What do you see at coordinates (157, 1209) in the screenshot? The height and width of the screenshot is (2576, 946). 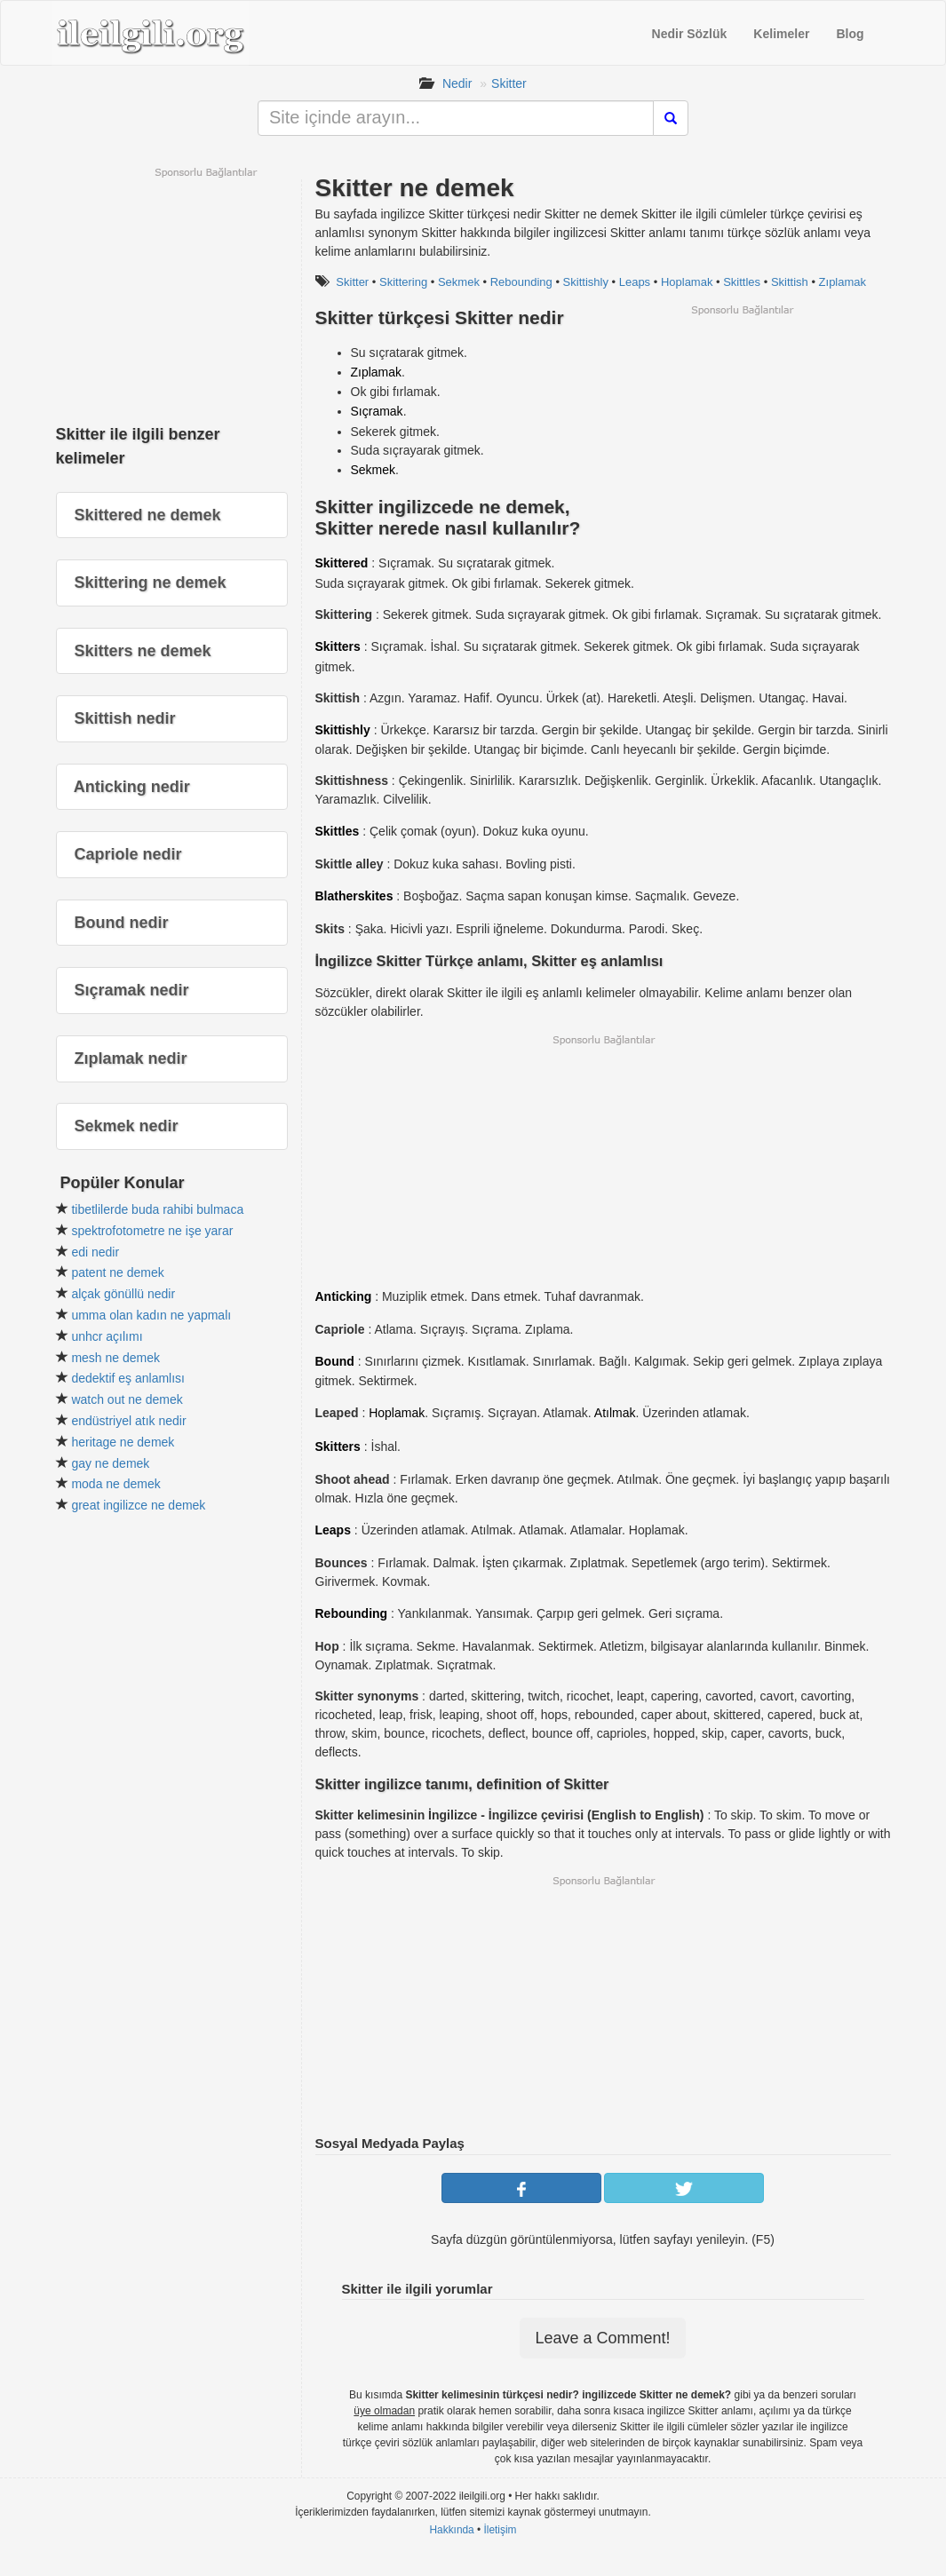 I see `tibetlilerde buda rahibi bulmaca` at bounding box center [157, 1209].